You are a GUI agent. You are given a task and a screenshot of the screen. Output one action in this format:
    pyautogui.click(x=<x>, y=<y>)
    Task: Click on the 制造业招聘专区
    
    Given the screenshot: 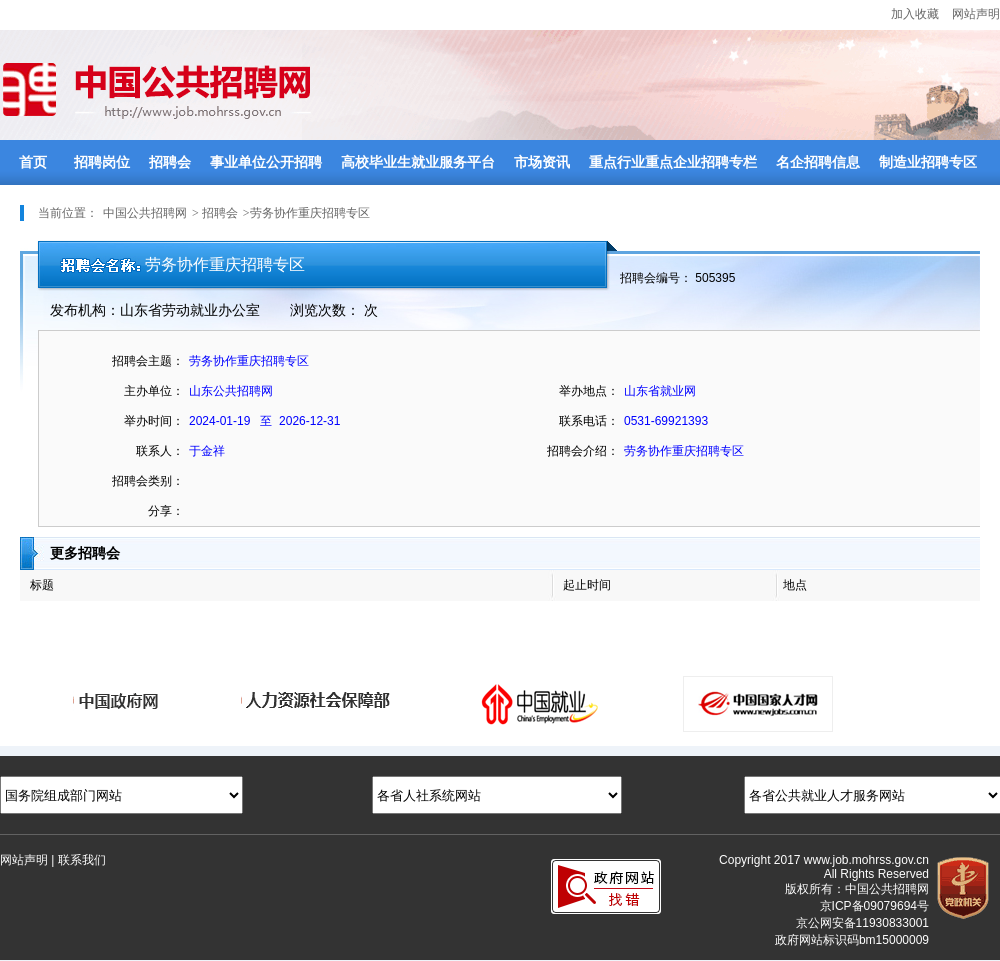 What is the action you would take?
    pyautogui.click(x=928, y=162)
    